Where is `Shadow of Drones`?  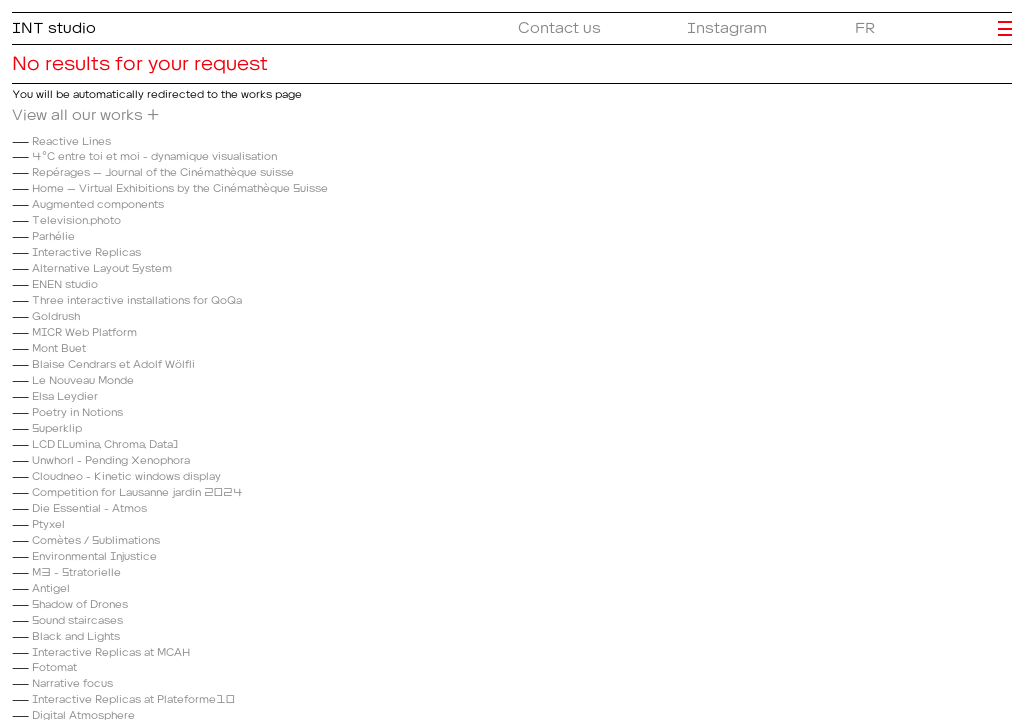 Shadow of Drones is located at coordinates (80, 601).